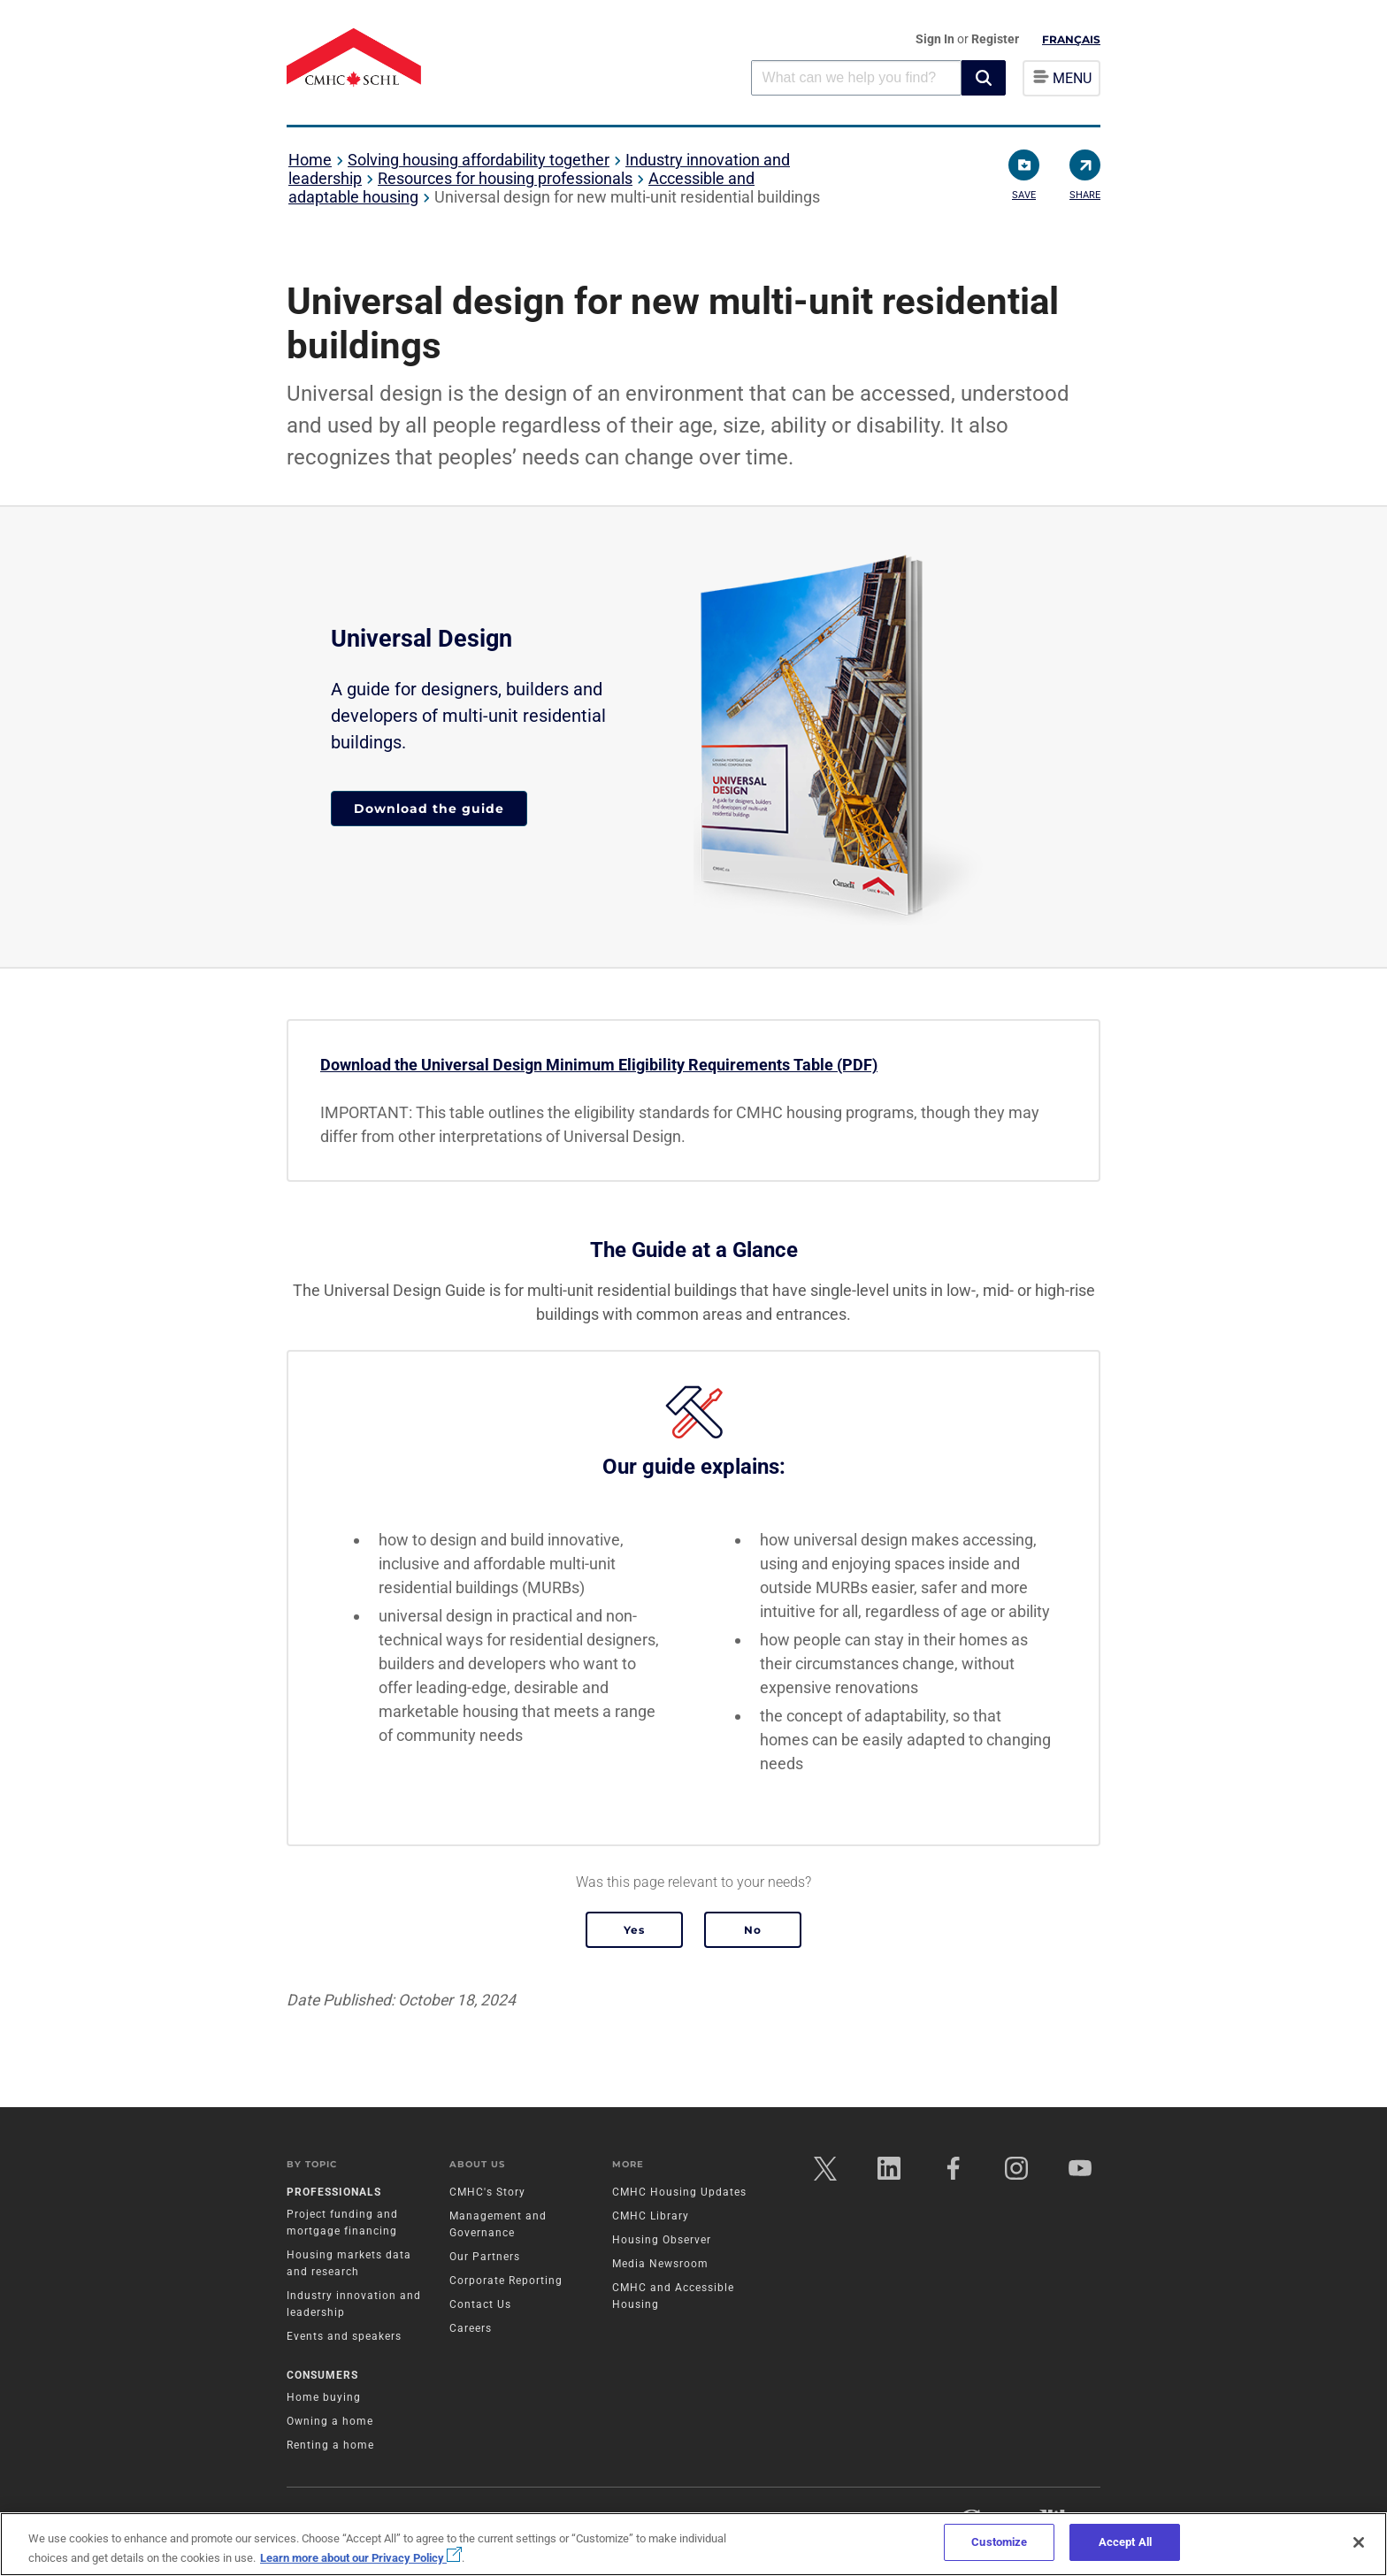 The width and height of the screenshot is (1387, 2576). I want to click on Careers, so click(470, 2328).